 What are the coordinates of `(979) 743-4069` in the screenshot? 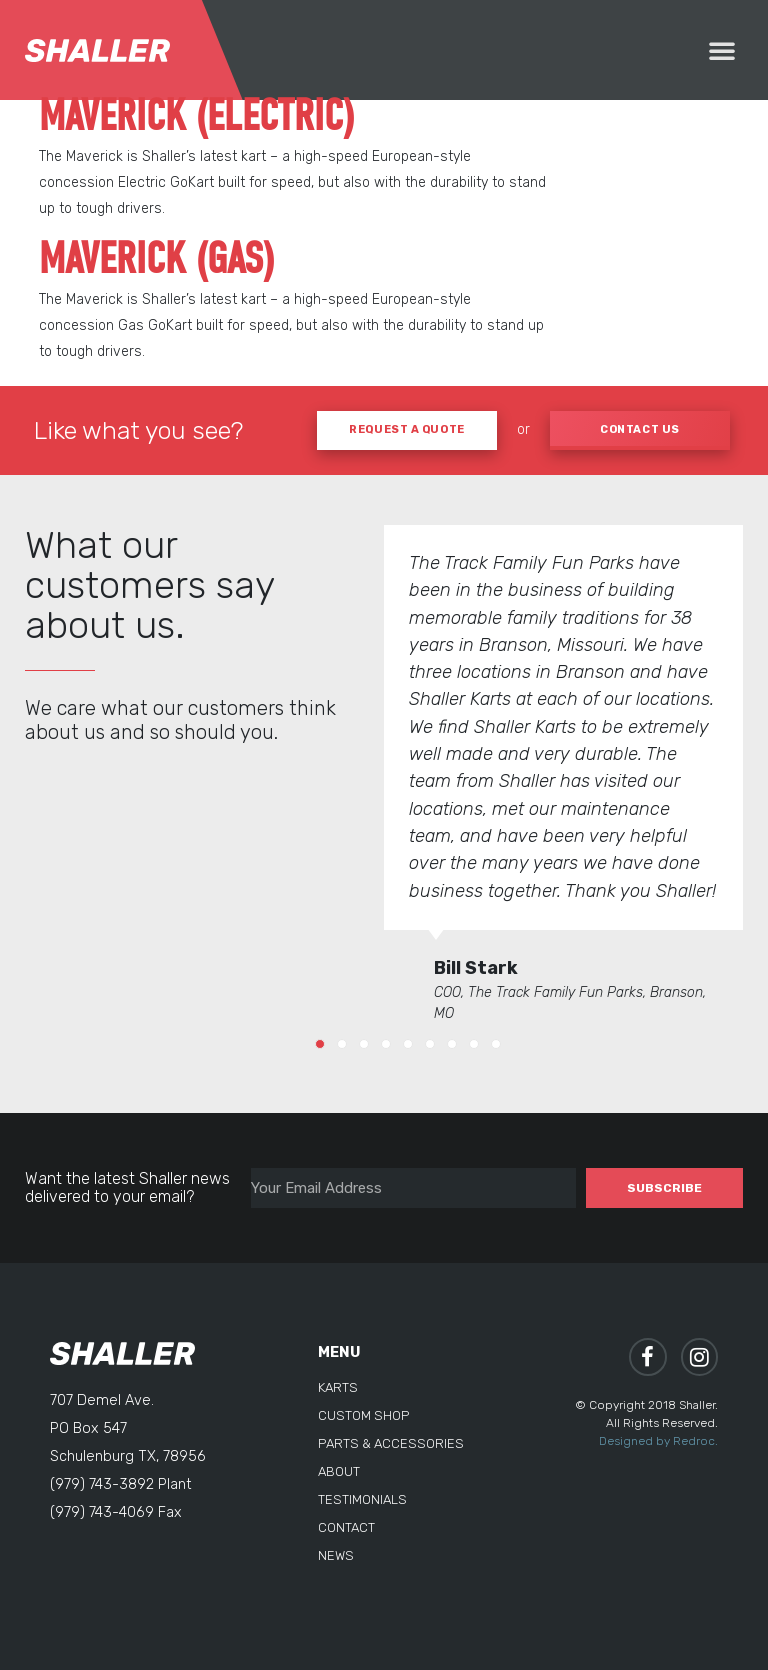 It's located at (102, 1512).